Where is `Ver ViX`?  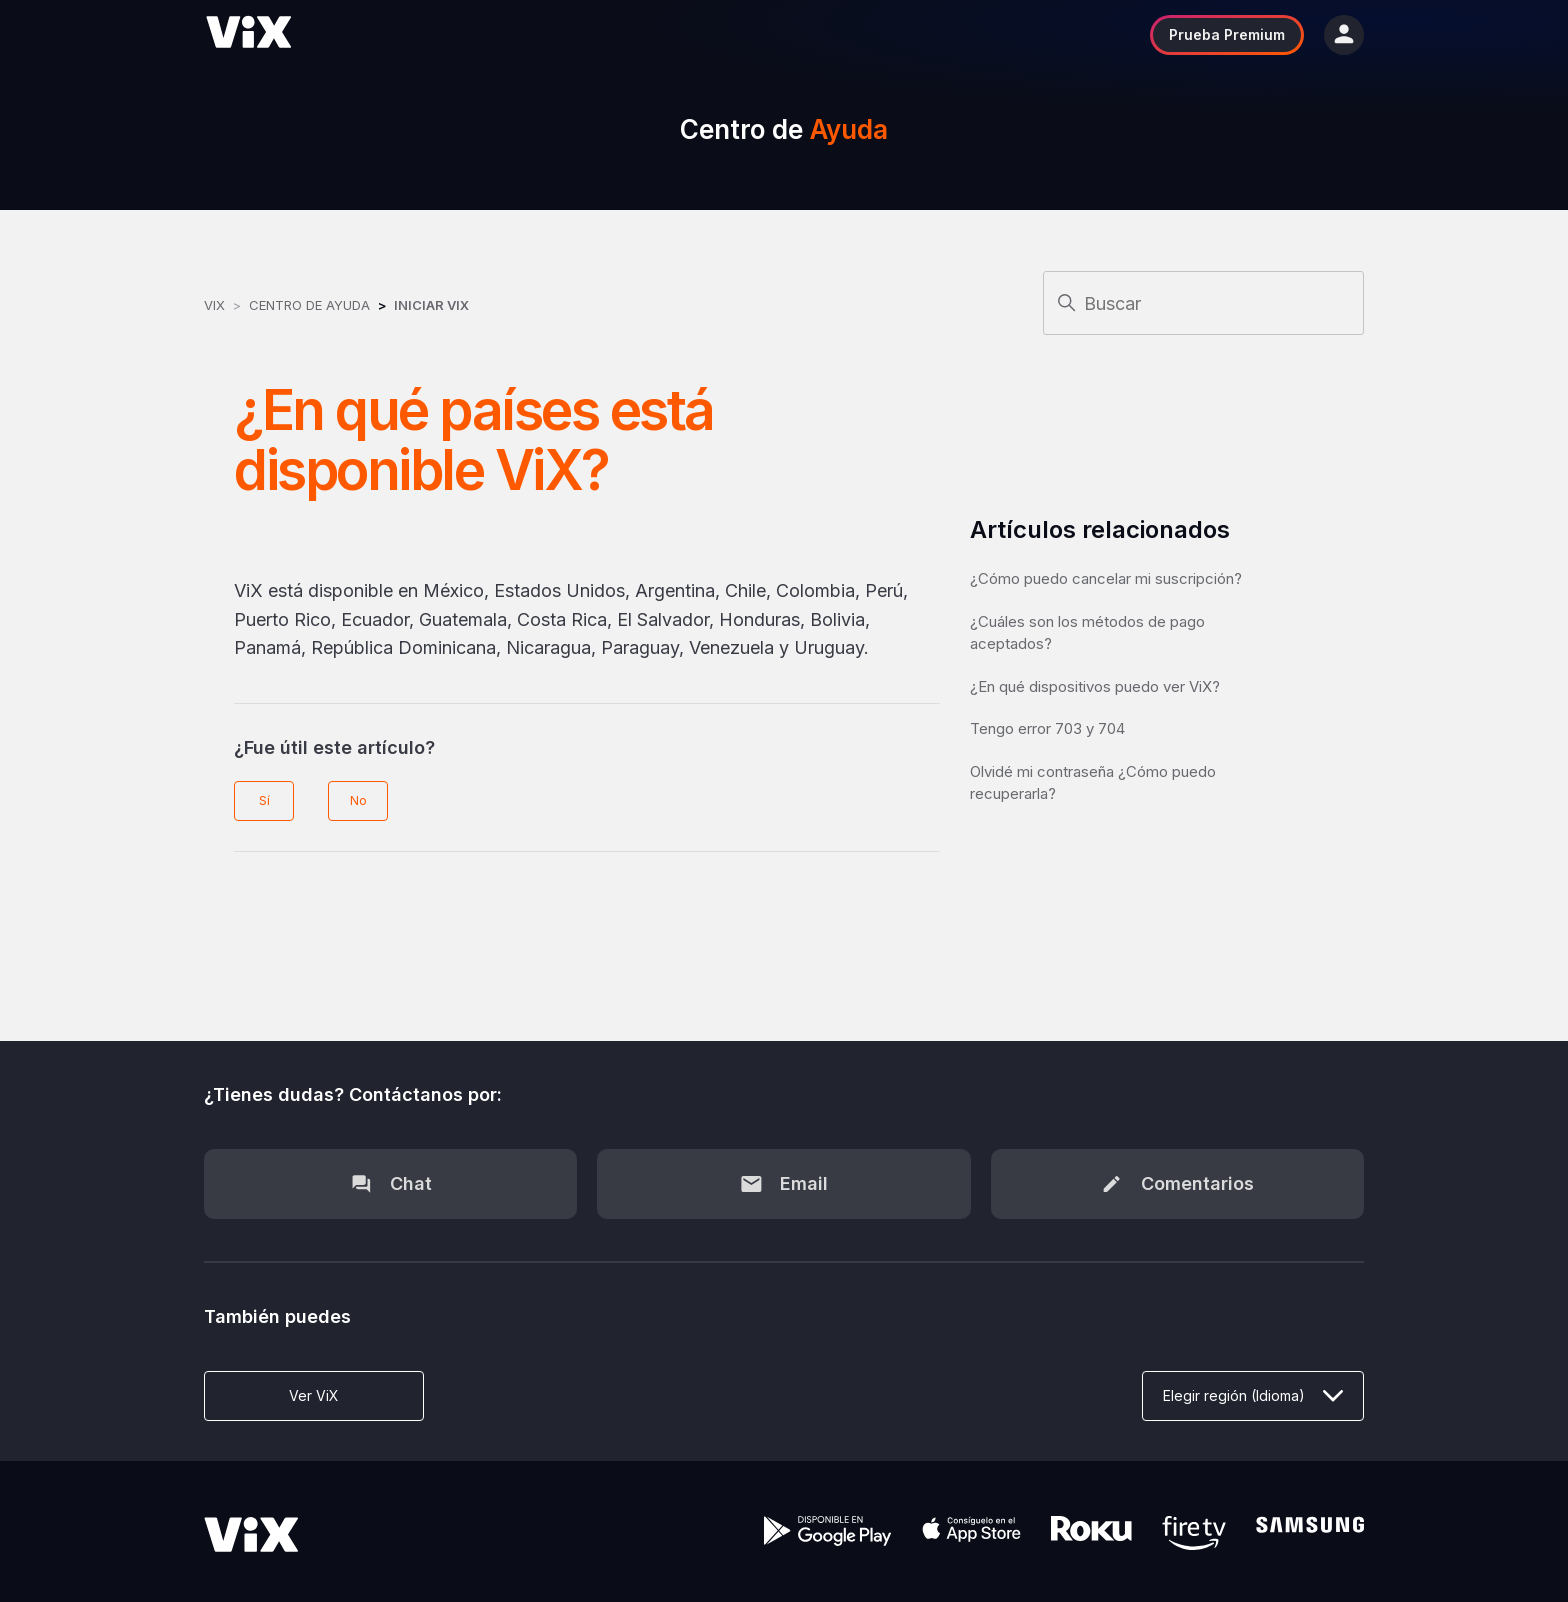
Ver ViX is located at coordinates (314, 1395).